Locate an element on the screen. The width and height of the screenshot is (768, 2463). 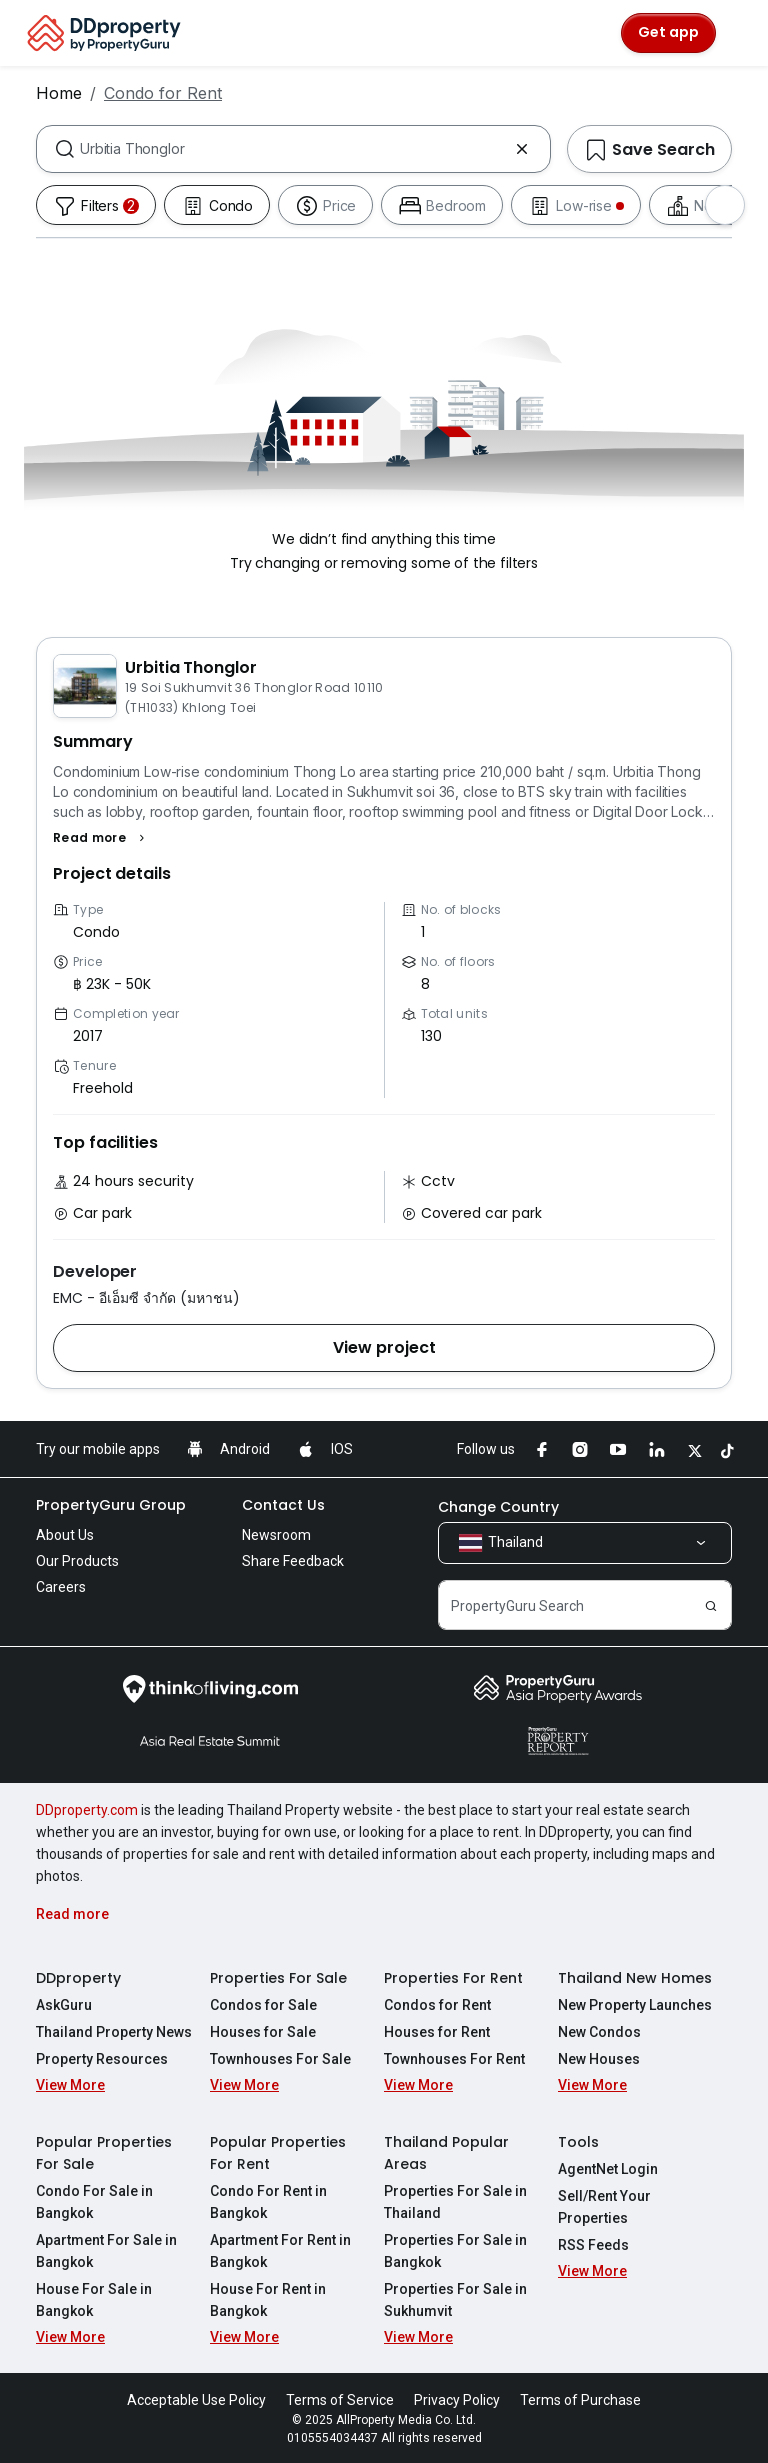
Condo For Sale in Bangkok is located at coordinates (94, 2202).